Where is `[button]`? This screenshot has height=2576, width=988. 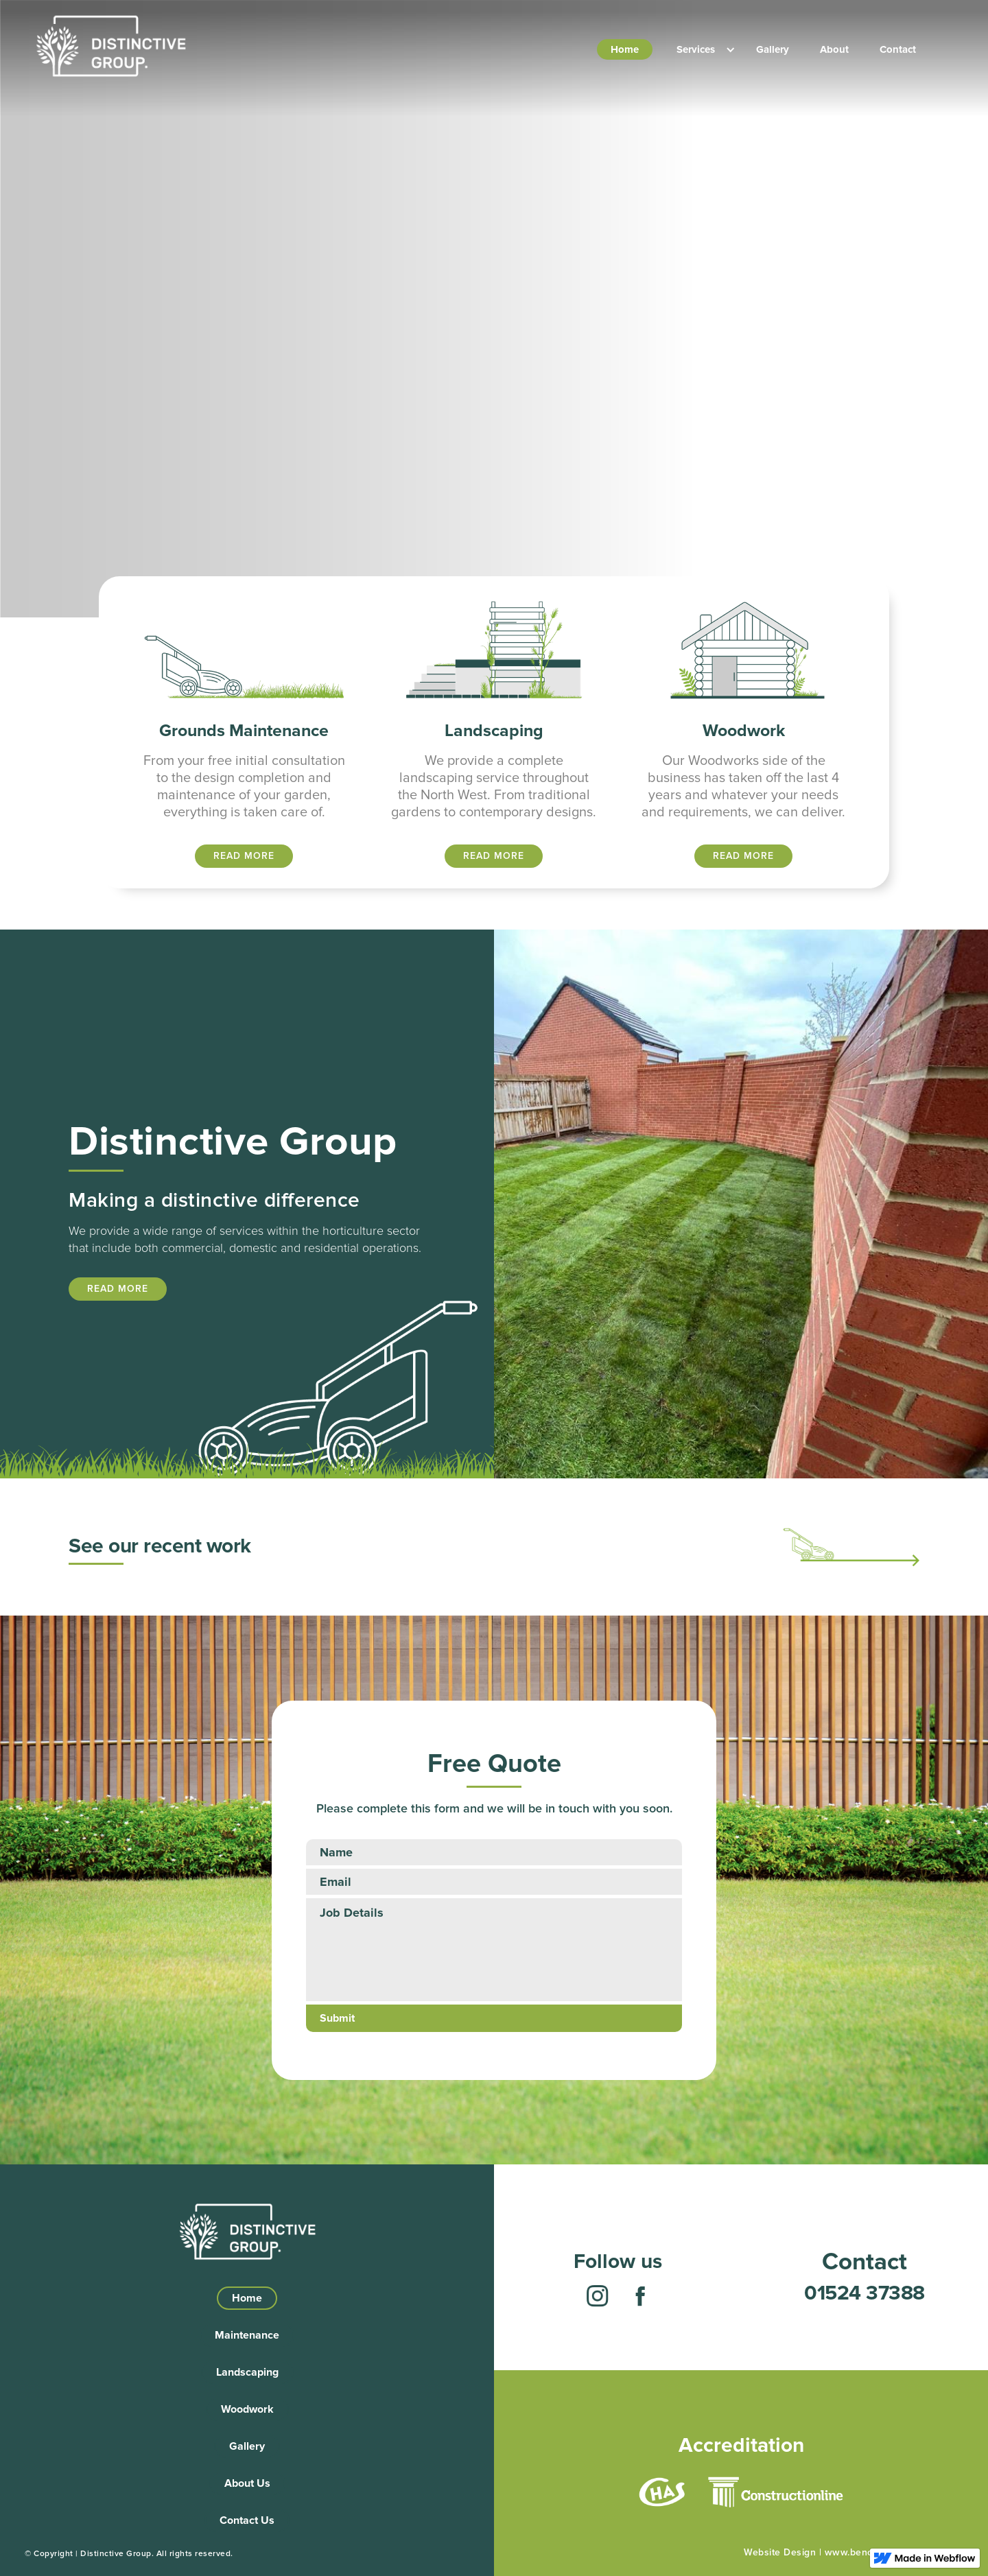
[button] is located at coordinates (699, 49).